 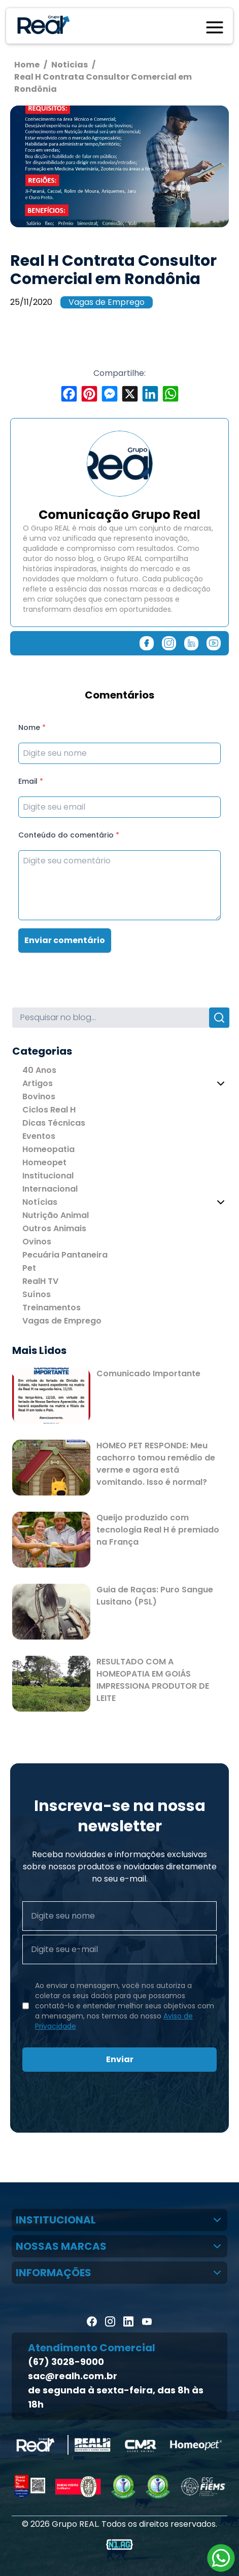 What do you see at coordinates (36, 1294) in the screenshot?
I see `Suínos` at bounding box center [36, 1294].